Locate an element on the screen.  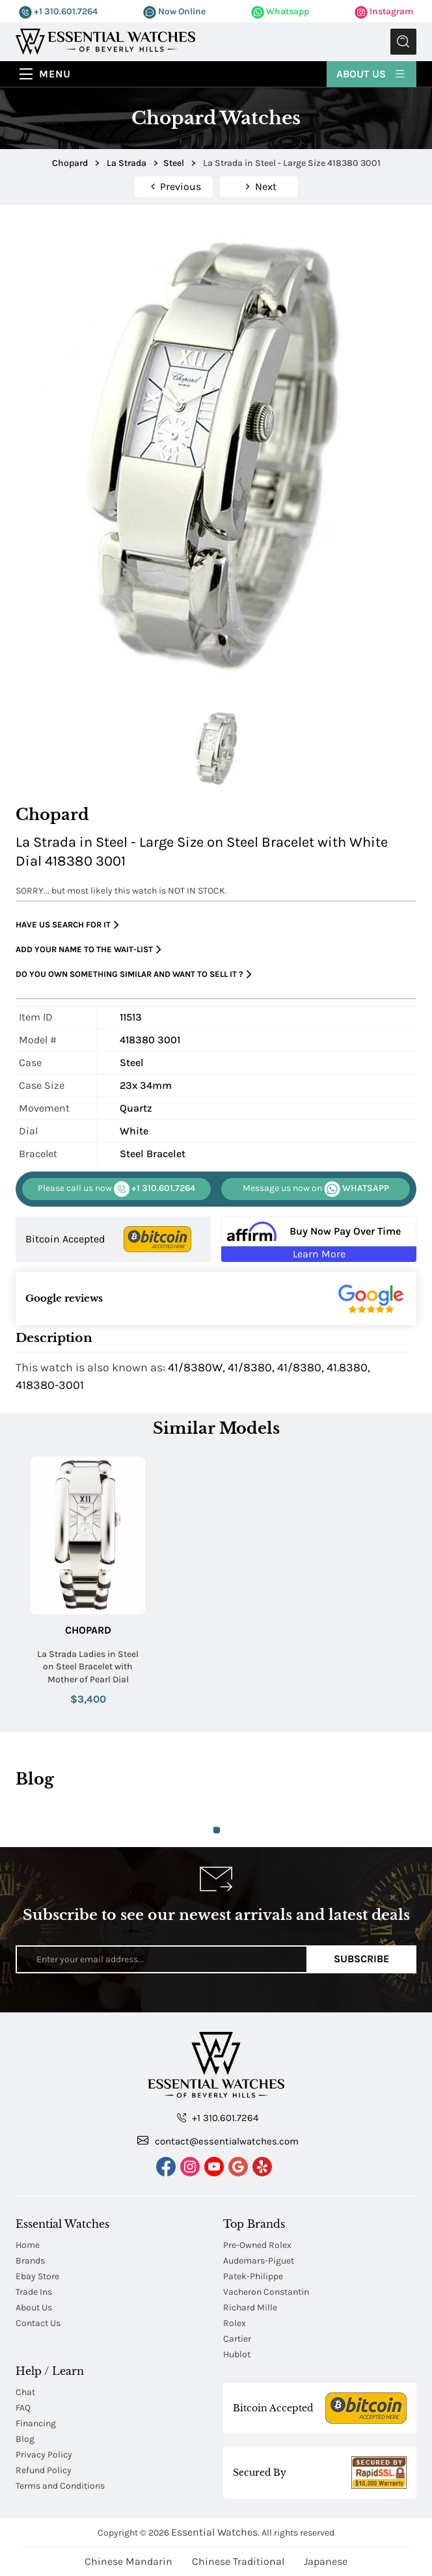
Menu is located at coordinates (55, 74).